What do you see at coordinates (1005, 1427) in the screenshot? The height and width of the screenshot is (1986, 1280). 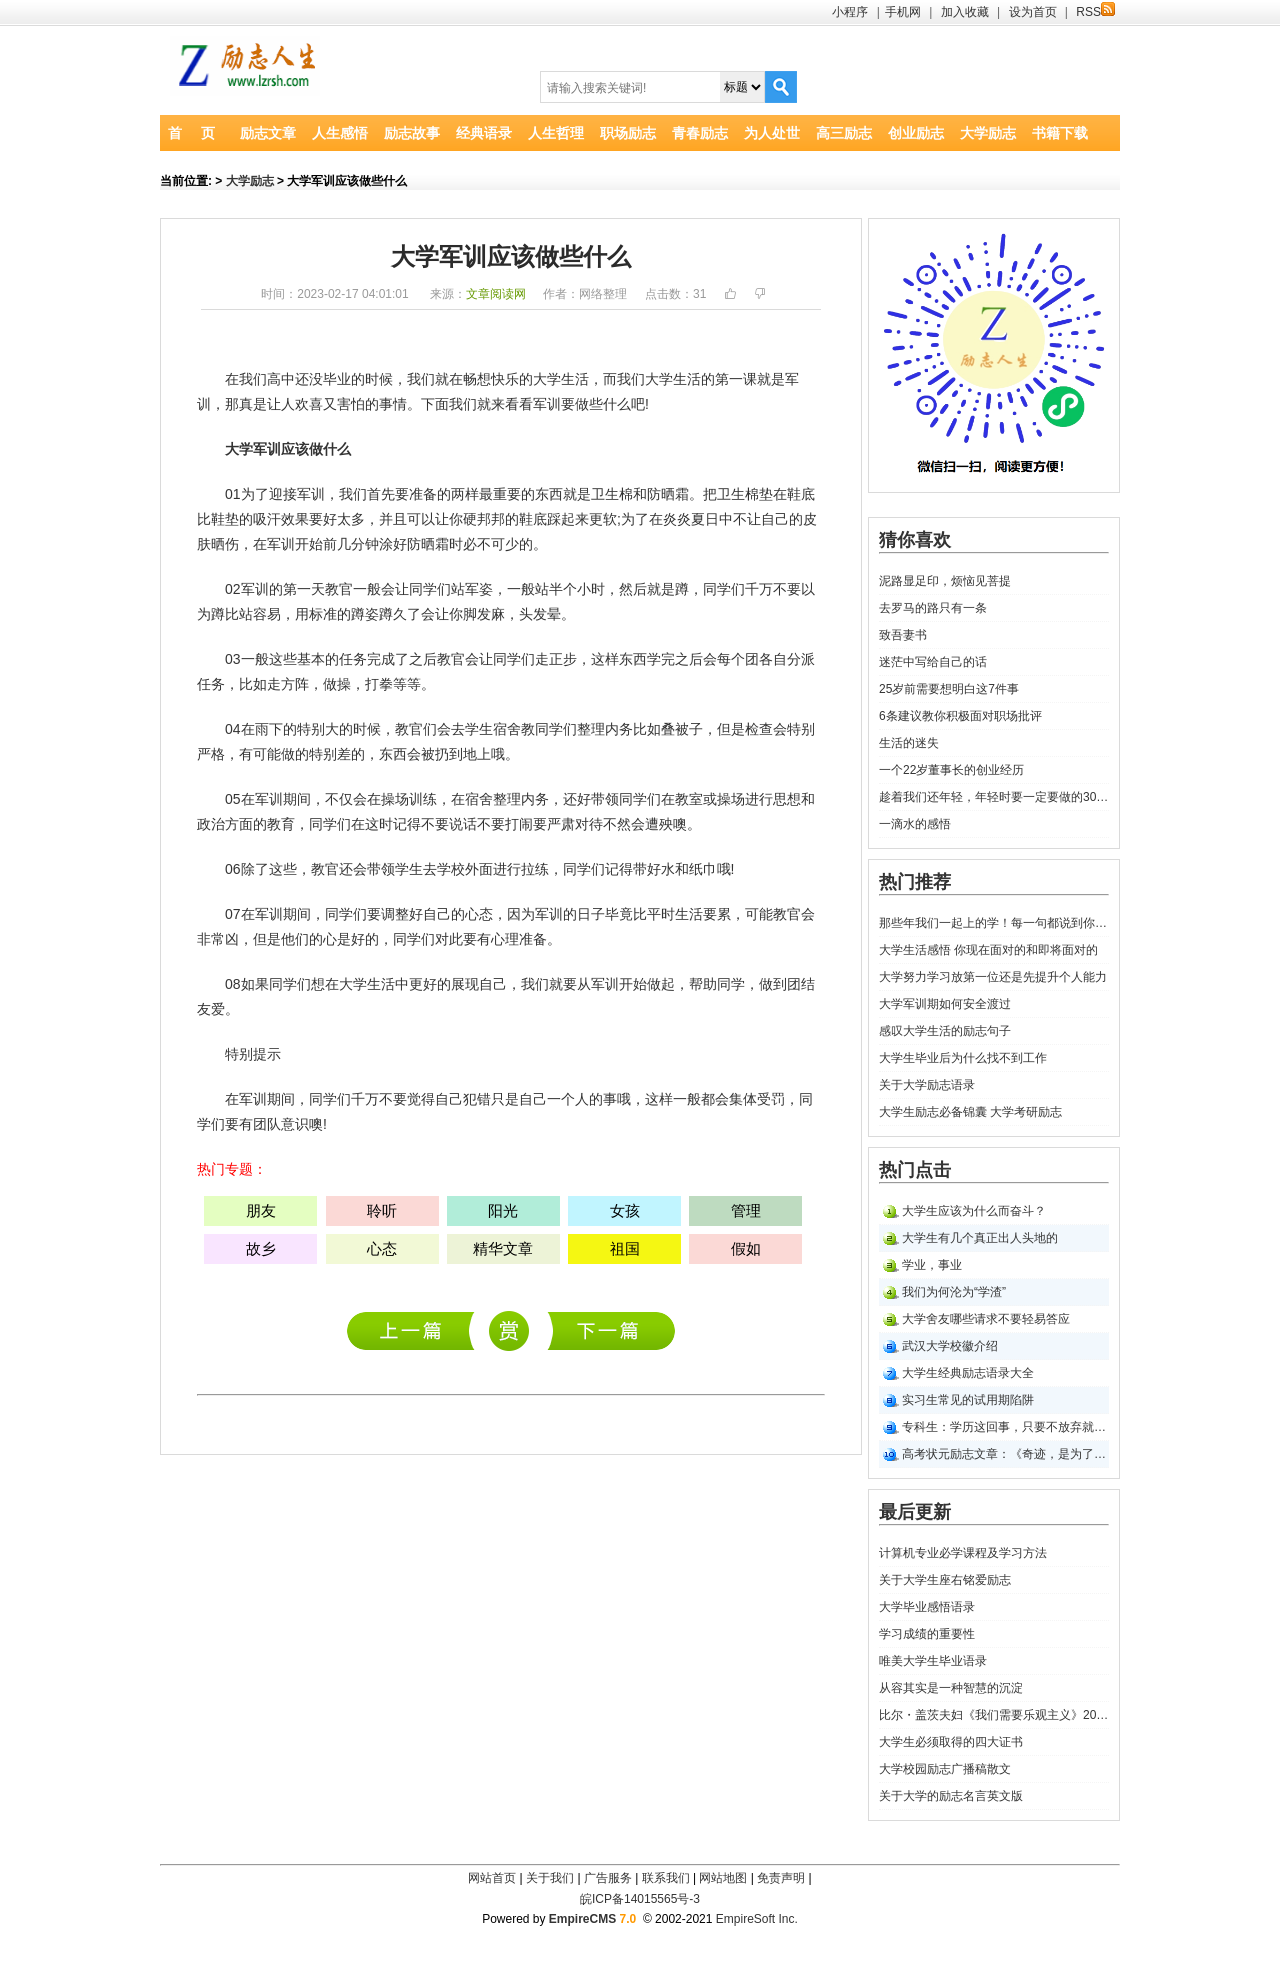 I see `专科生：学历这回事，只要不放弃就永远有机会` at bounding box center [1005, 1427].